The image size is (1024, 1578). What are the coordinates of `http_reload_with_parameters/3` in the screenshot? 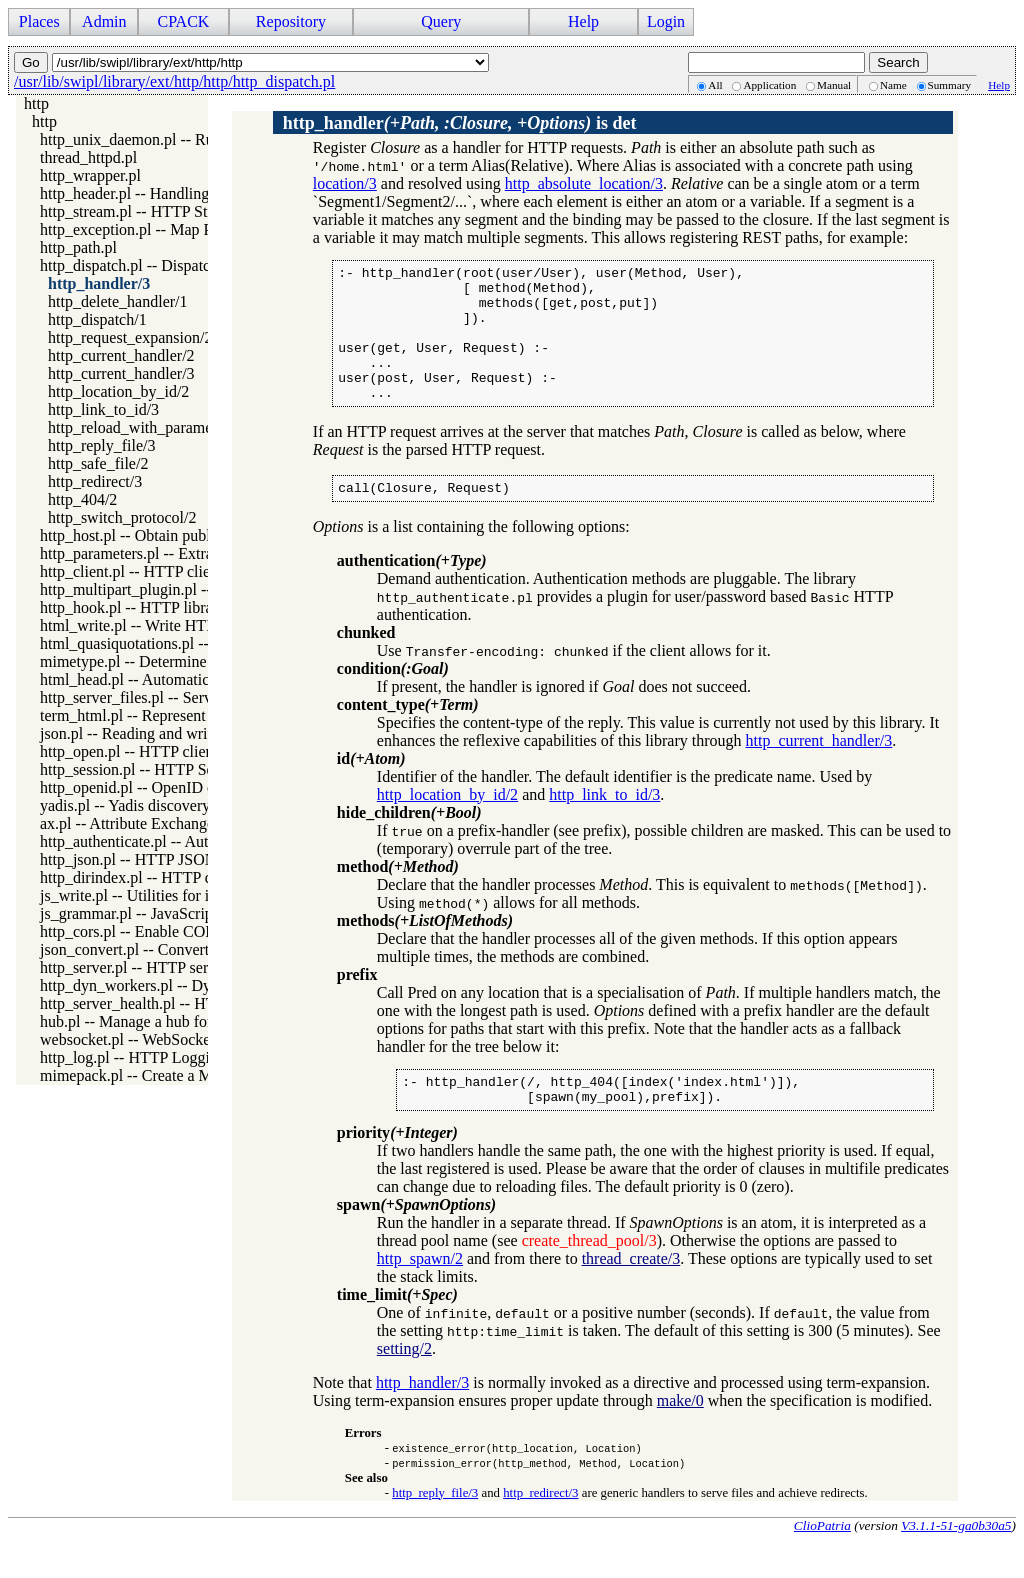 It's located at (148, 427).